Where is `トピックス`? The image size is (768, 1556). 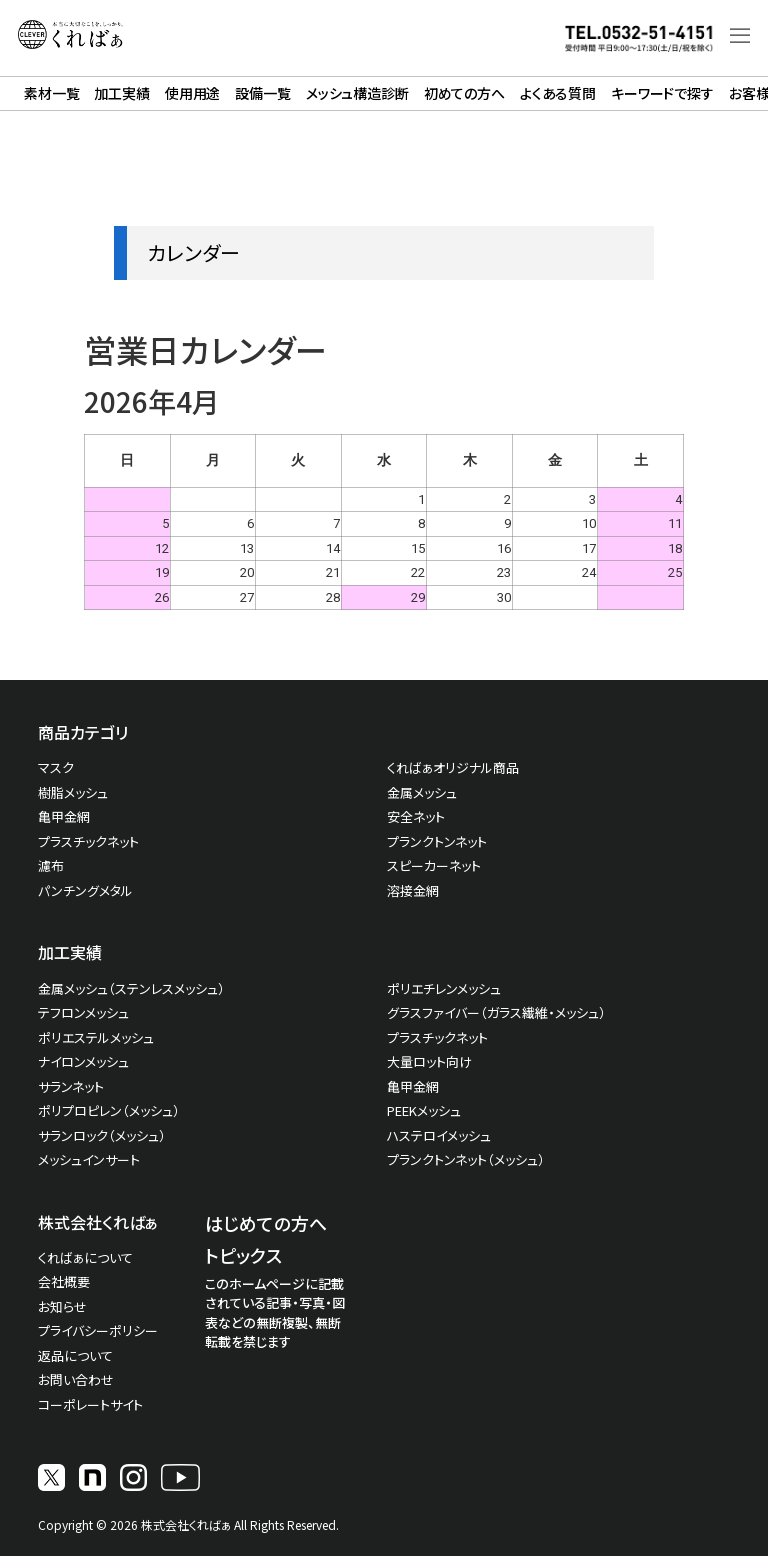 トピックス is located at coordinates (243, 1255).